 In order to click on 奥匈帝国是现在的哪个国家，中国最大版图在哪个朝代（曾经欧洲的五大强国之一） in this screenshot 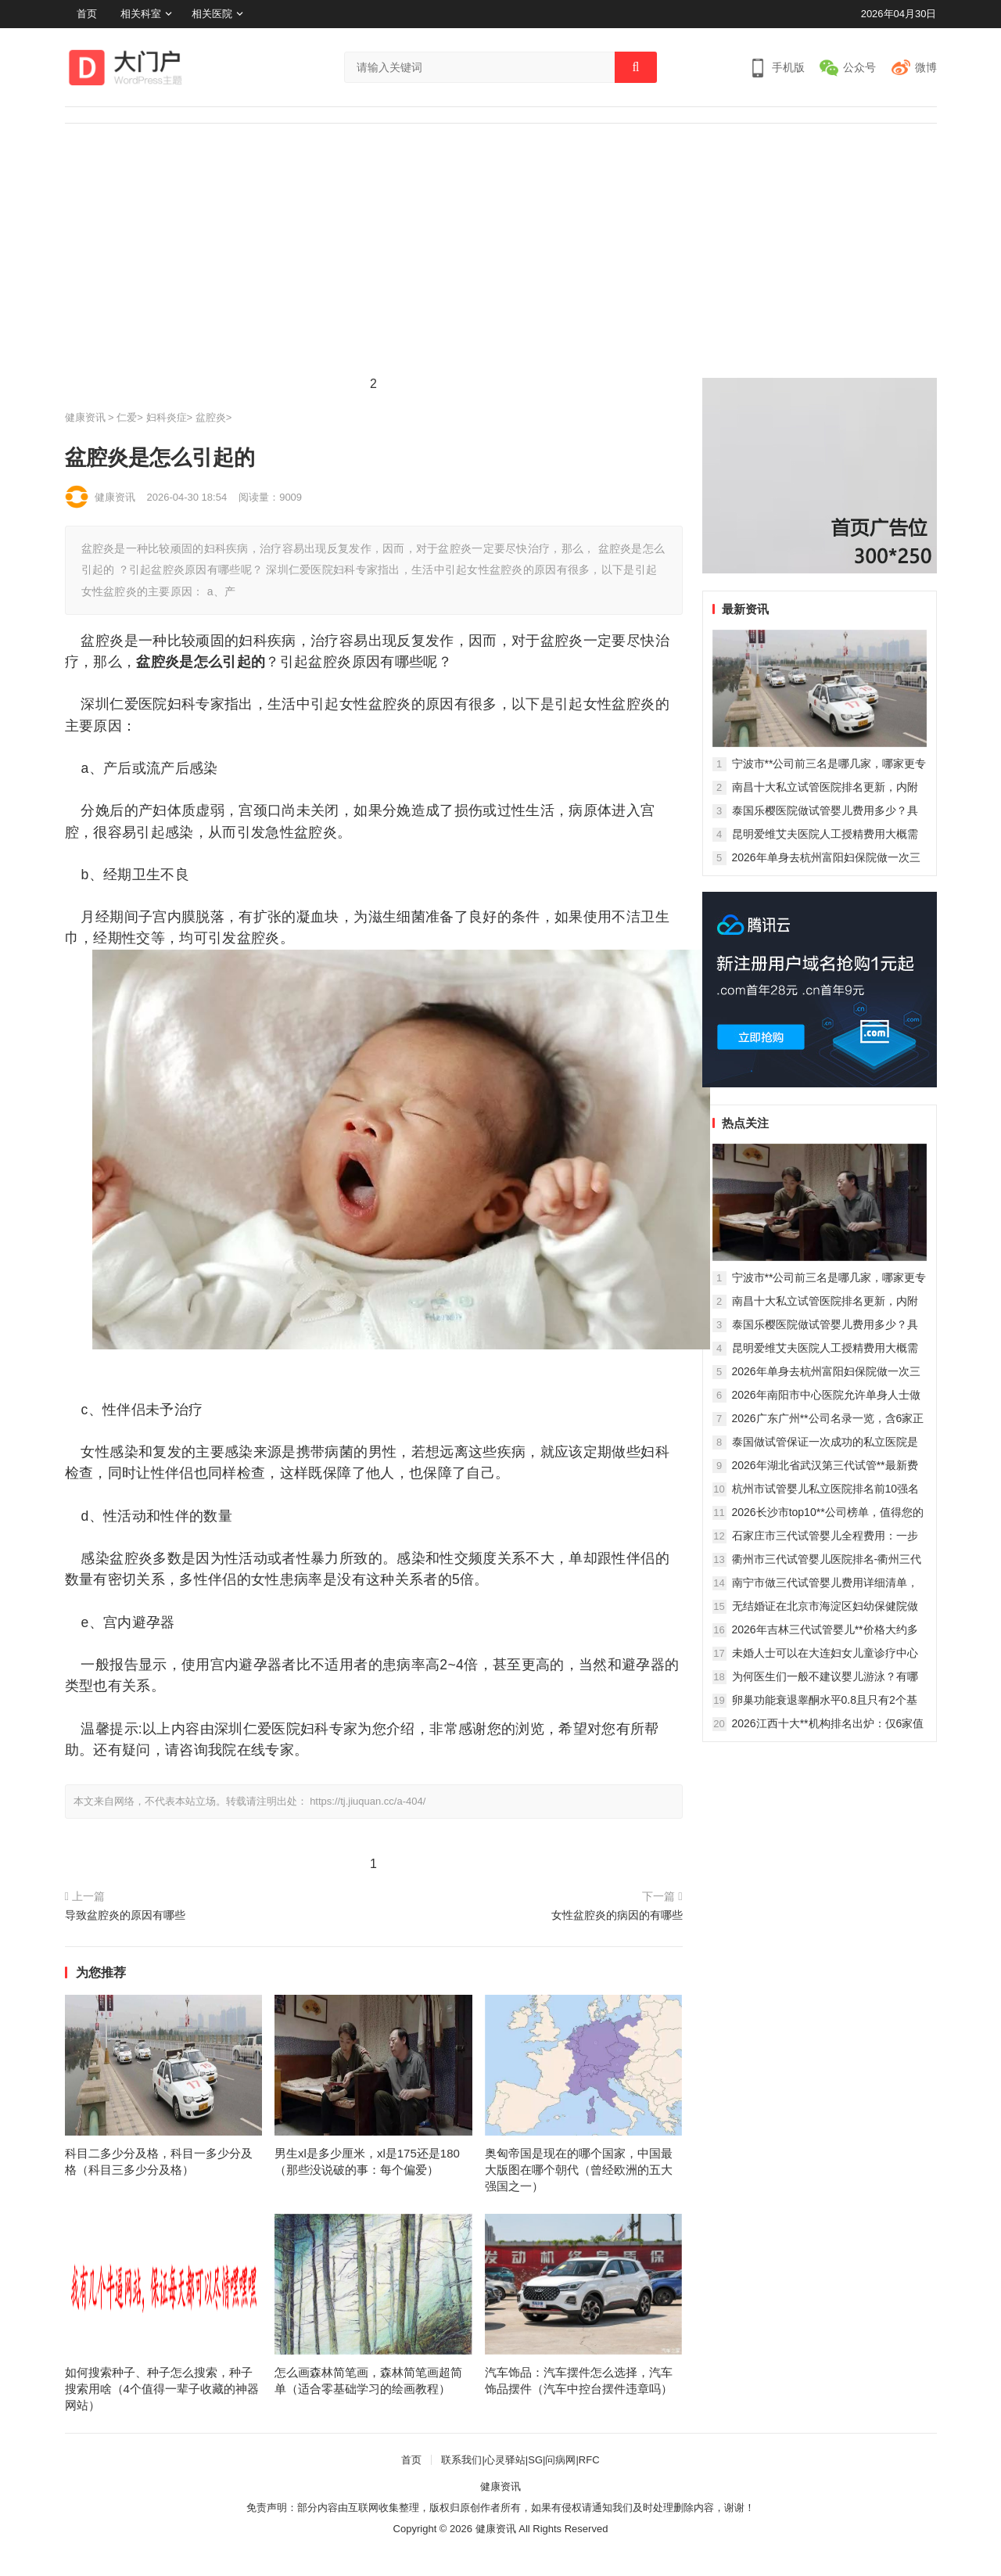, I will do `click(579, 2170)`.